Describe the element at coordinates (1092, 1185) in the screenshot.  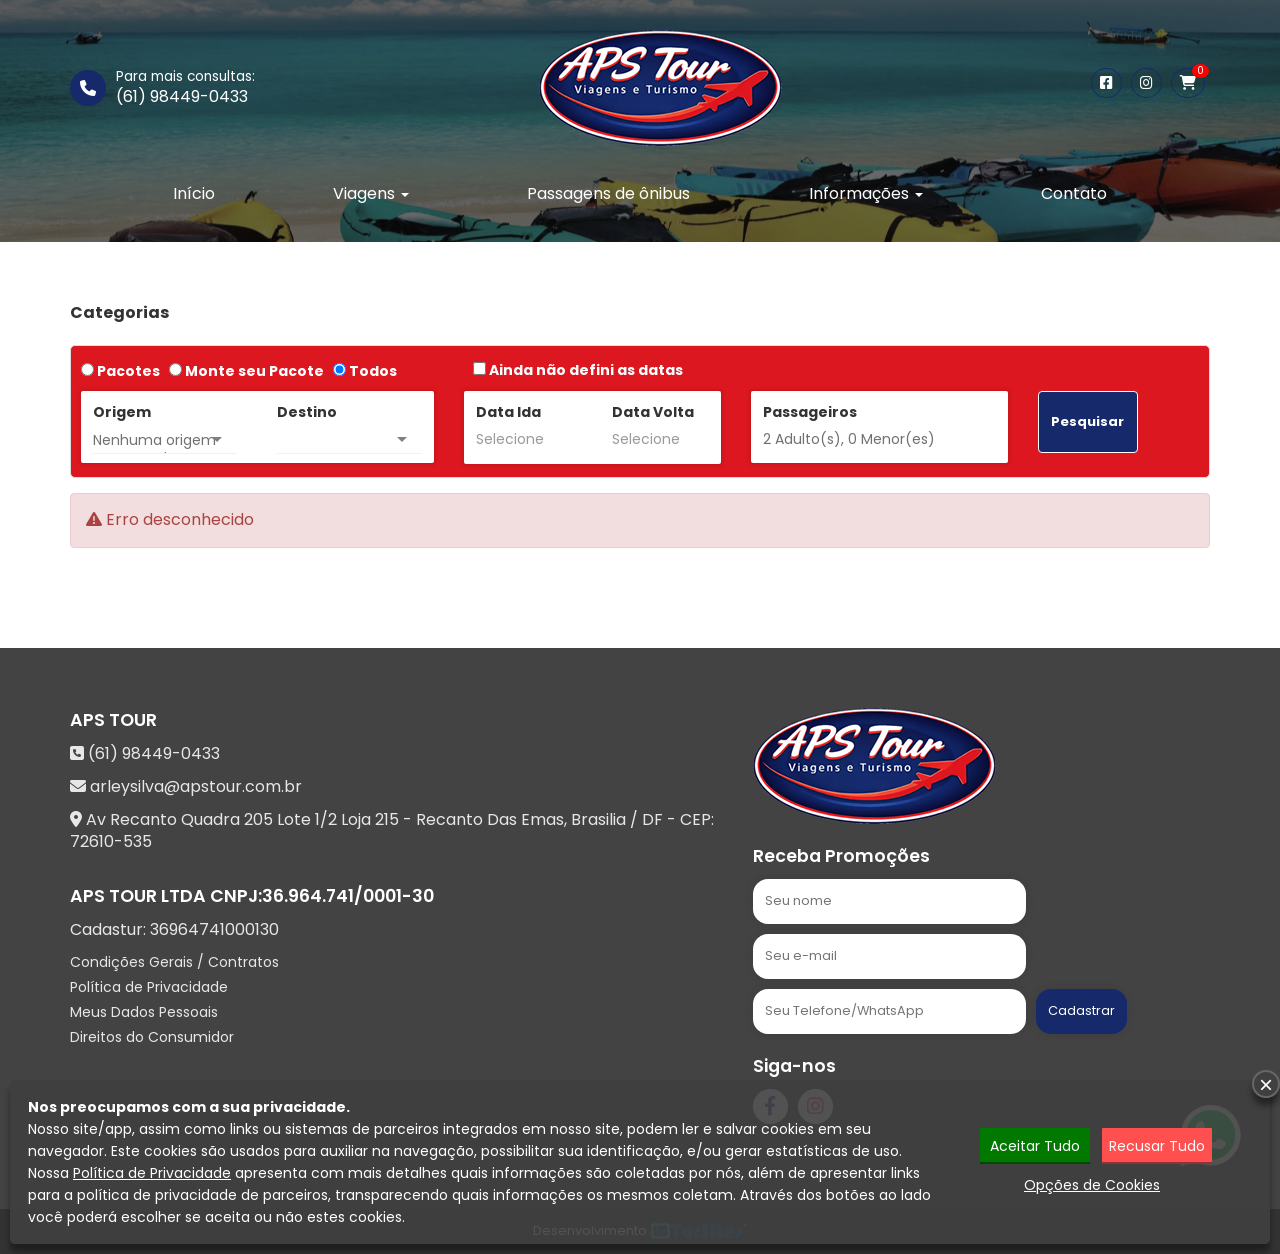
I see `Opções de Cookies` at that location.